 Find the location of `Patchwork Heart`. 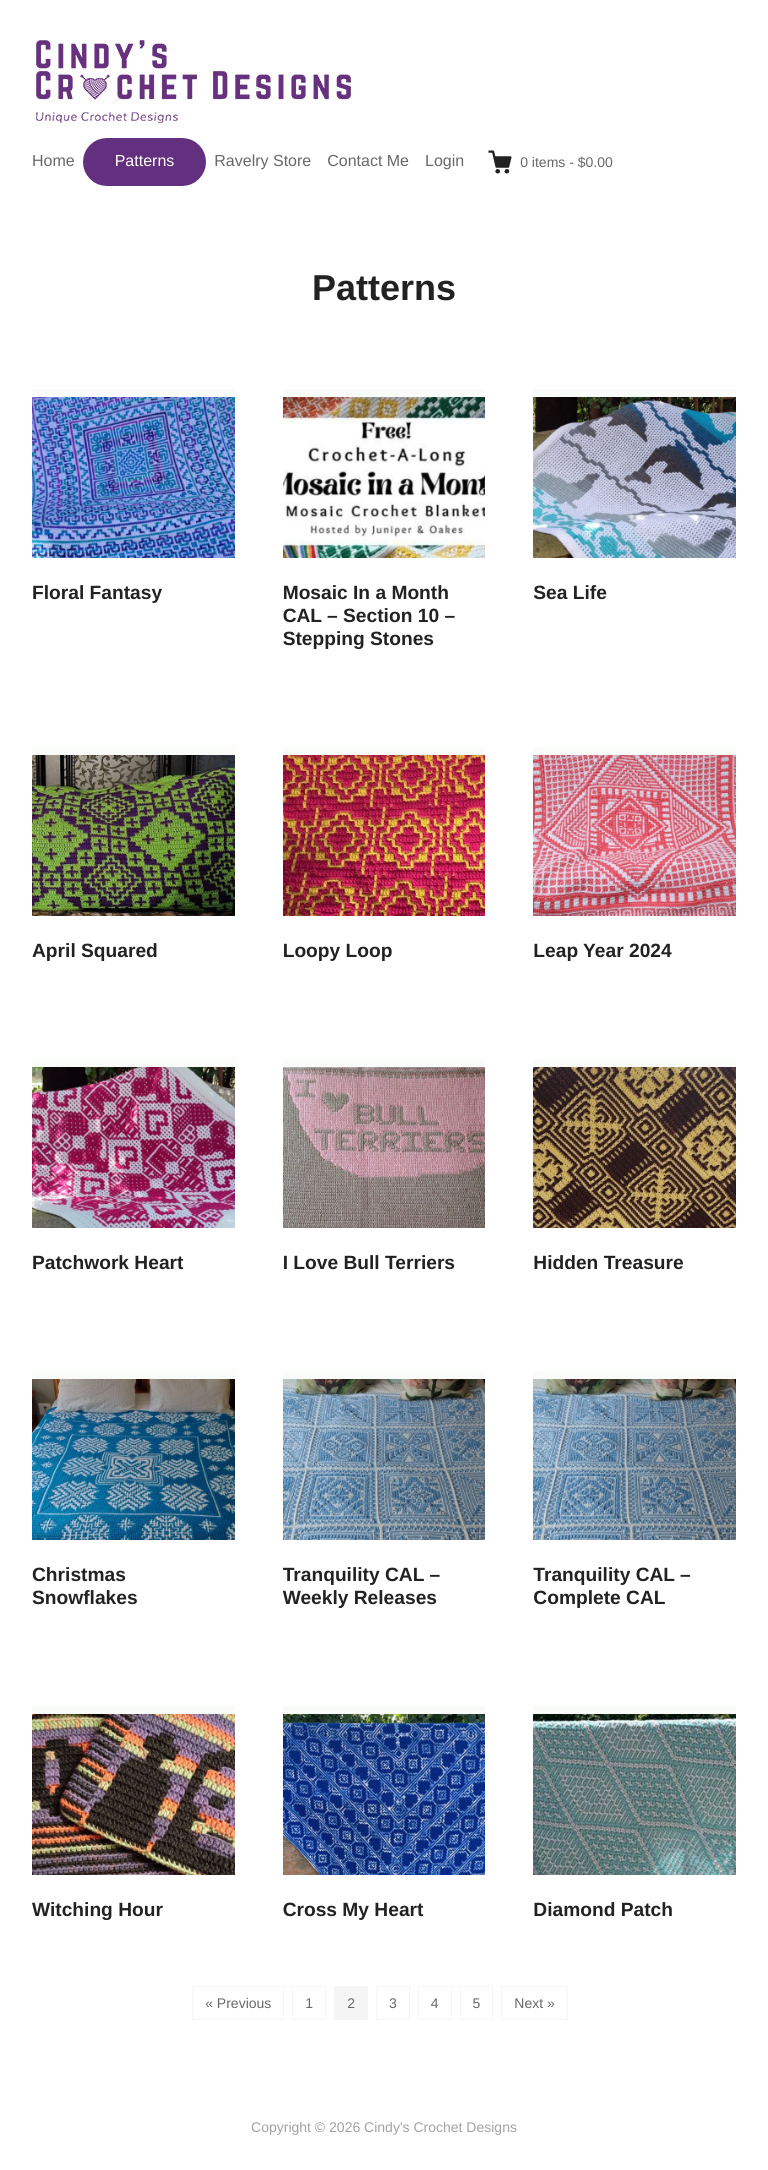

Patchwork Heart is located at coordinates (107, 1263).